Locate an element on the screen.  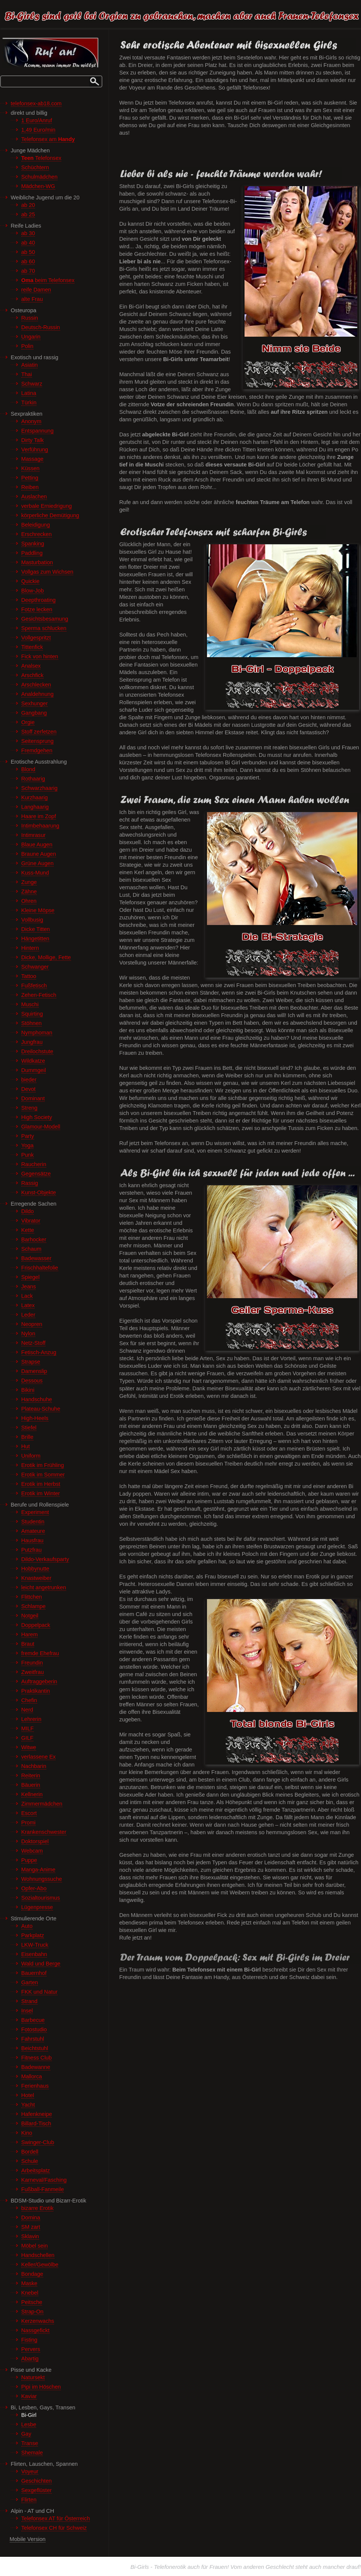
Reiben is located at coordinates (30, 487).